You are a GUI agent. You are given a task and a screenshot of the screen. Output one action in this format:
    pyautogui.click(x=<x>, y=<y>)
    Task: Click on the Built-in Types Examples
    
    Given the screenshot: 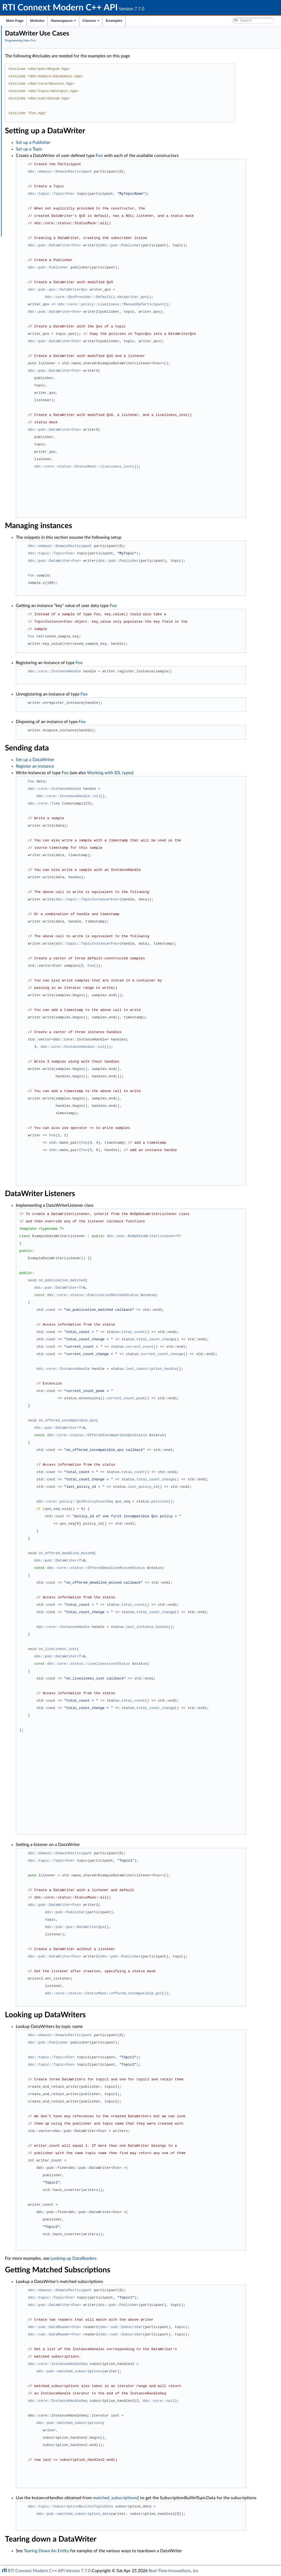 What is the action you would take?
    pyautogui.click(x=38, y=169)
    